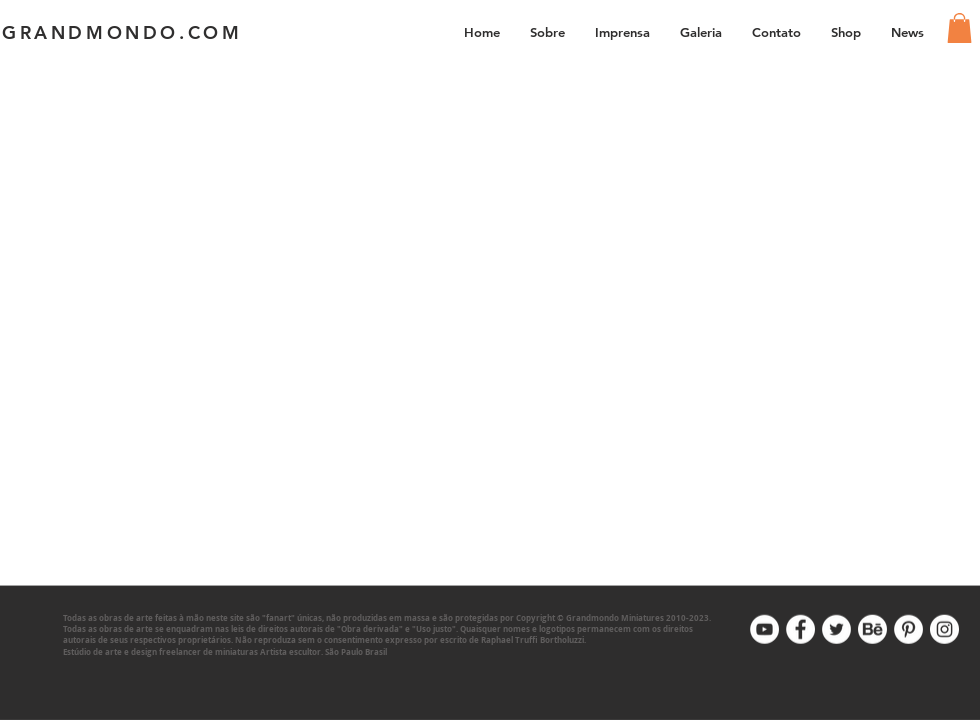 This screenshot has height=720, width=980. What do you see at coordinates (836, 629) in the screenshot?
I see `[Twitter]` at bounding box center [836, 629].